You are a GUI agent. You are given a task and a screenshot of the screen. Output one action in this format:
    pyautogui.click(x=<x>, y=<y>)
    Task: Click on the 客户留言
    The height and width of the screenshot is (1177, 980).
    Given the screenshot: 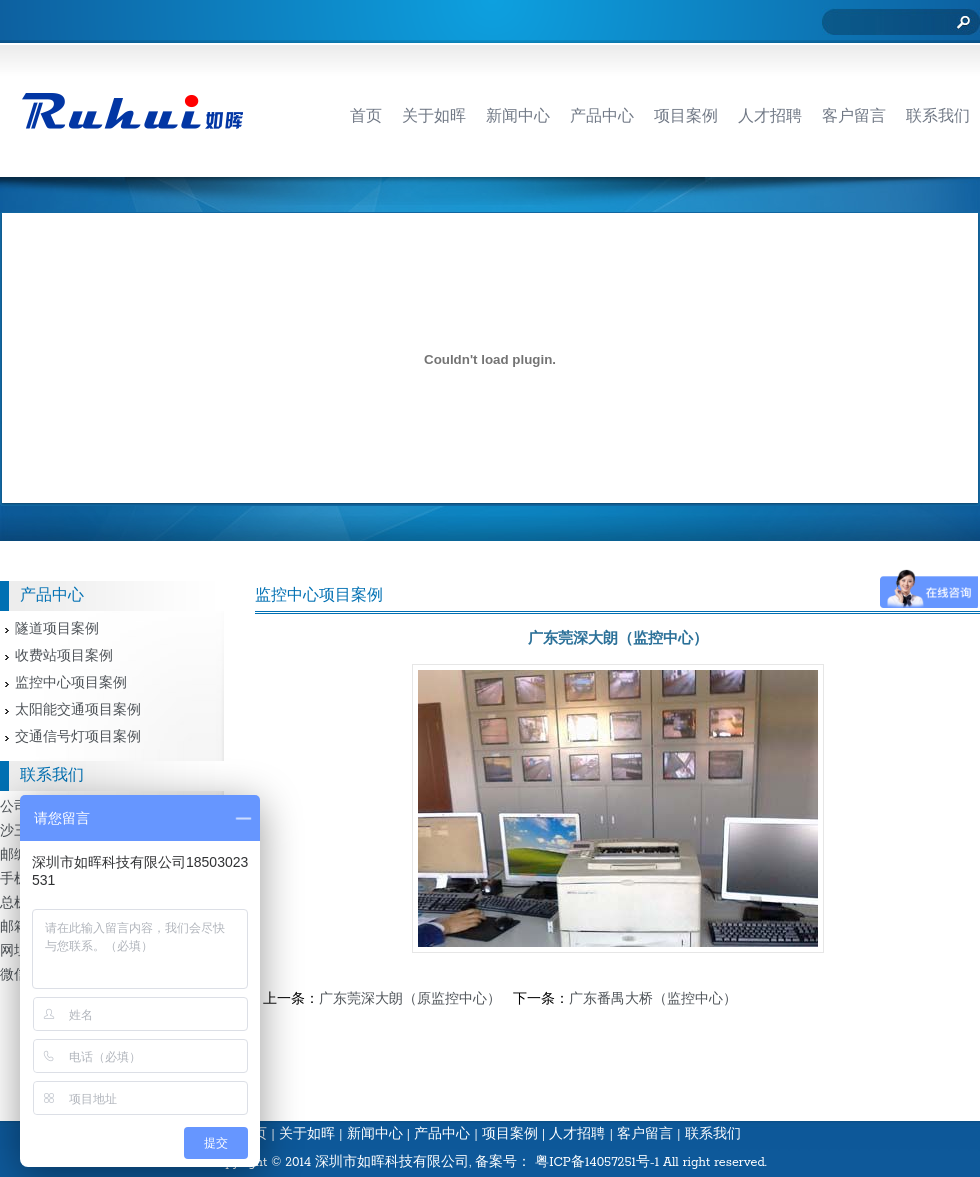 What is the action you would take?
    pyautogui.click(x=645, y=1134)
    